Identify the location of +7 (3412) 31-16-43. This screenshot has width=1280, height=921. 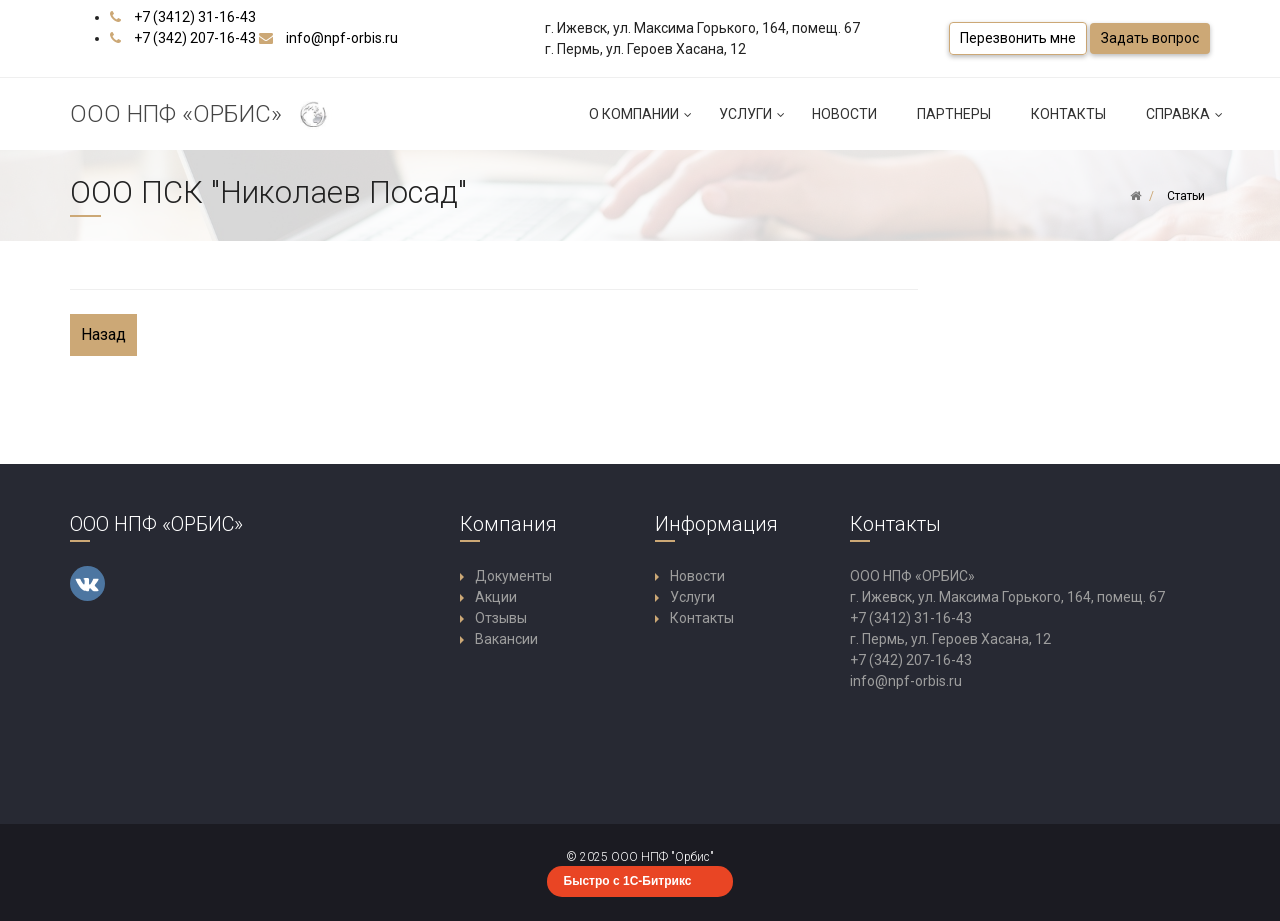
(195, 17).